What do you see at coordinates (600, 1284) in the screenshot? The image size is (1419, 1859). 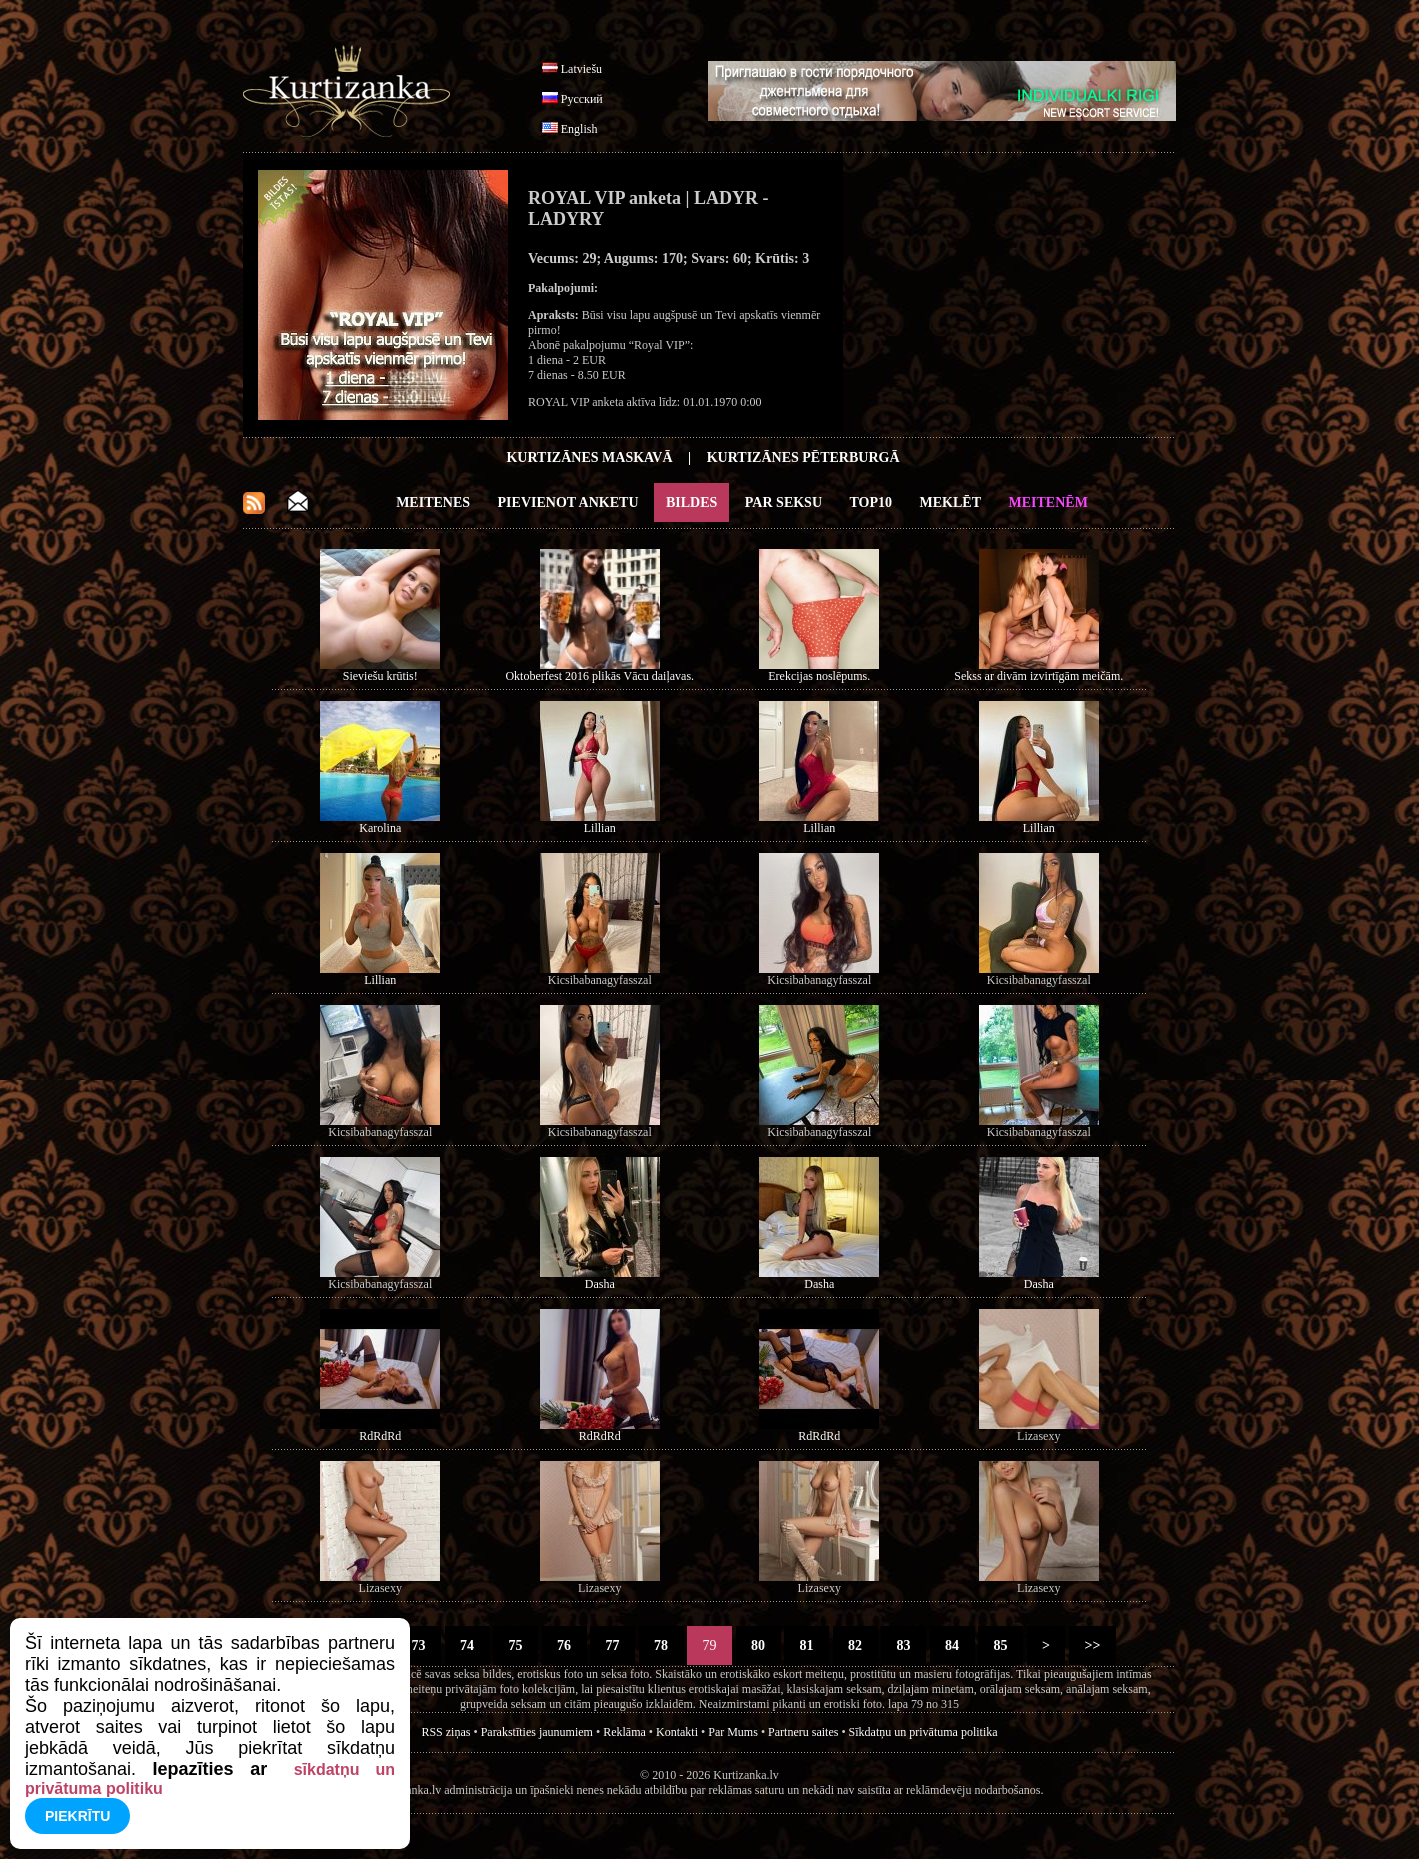 I see `Dasha` at bounding box center [600, 1284].